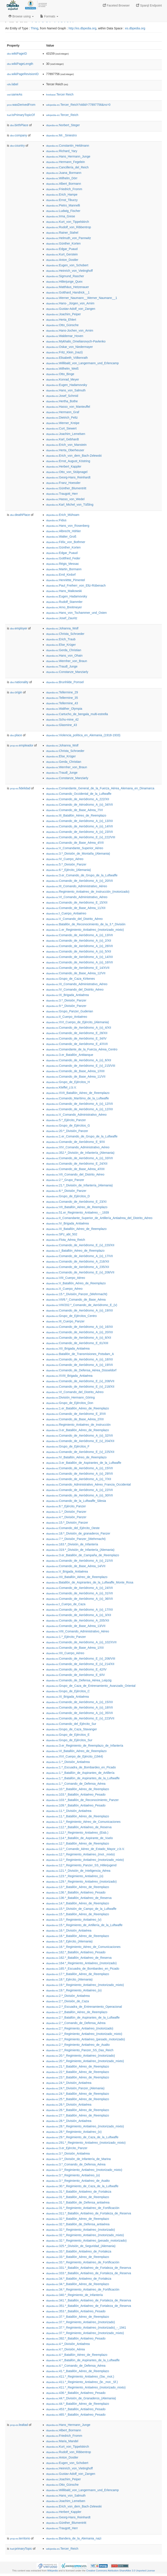 The width and height of the screenshot is (167, 2576). I want to click on :1.er_Regimiento_Antiaéreo_(motorizado_mixto), so click(85, 929).